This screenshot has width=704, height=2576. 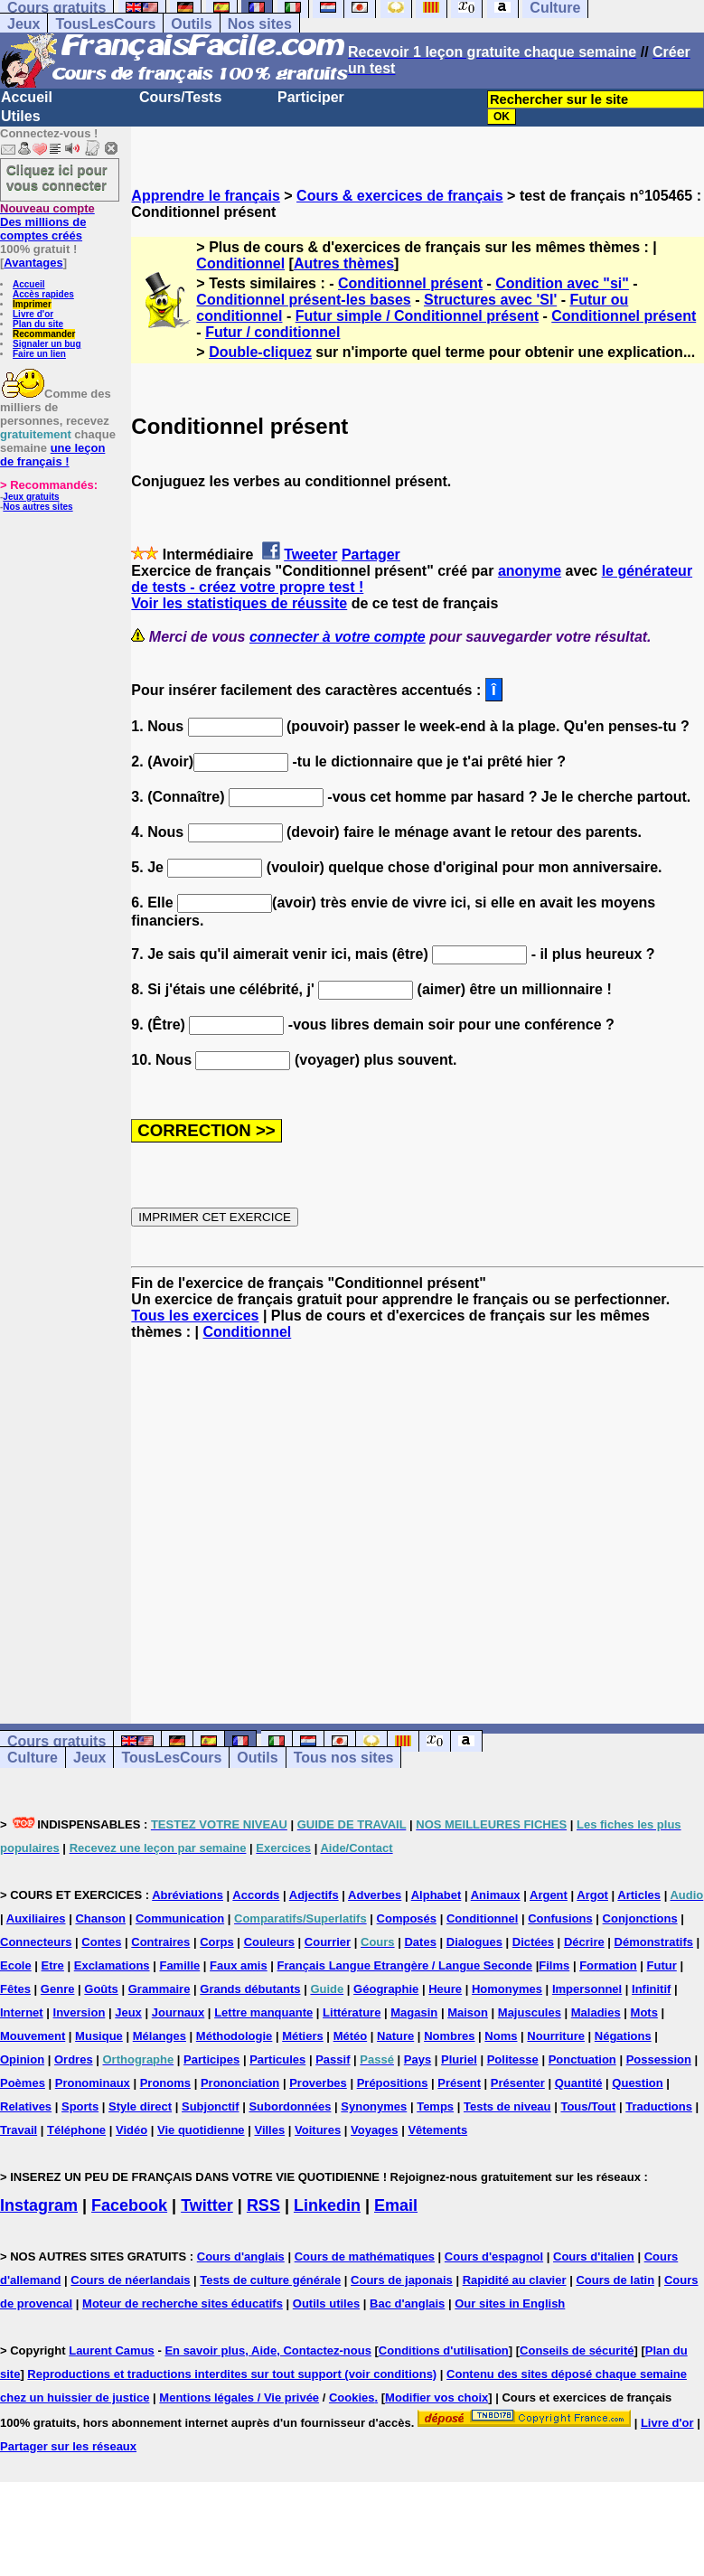 What do you see at coordinates (371, 554) in the screenshot?
I see `Partager` at bounding box center [371, 554].